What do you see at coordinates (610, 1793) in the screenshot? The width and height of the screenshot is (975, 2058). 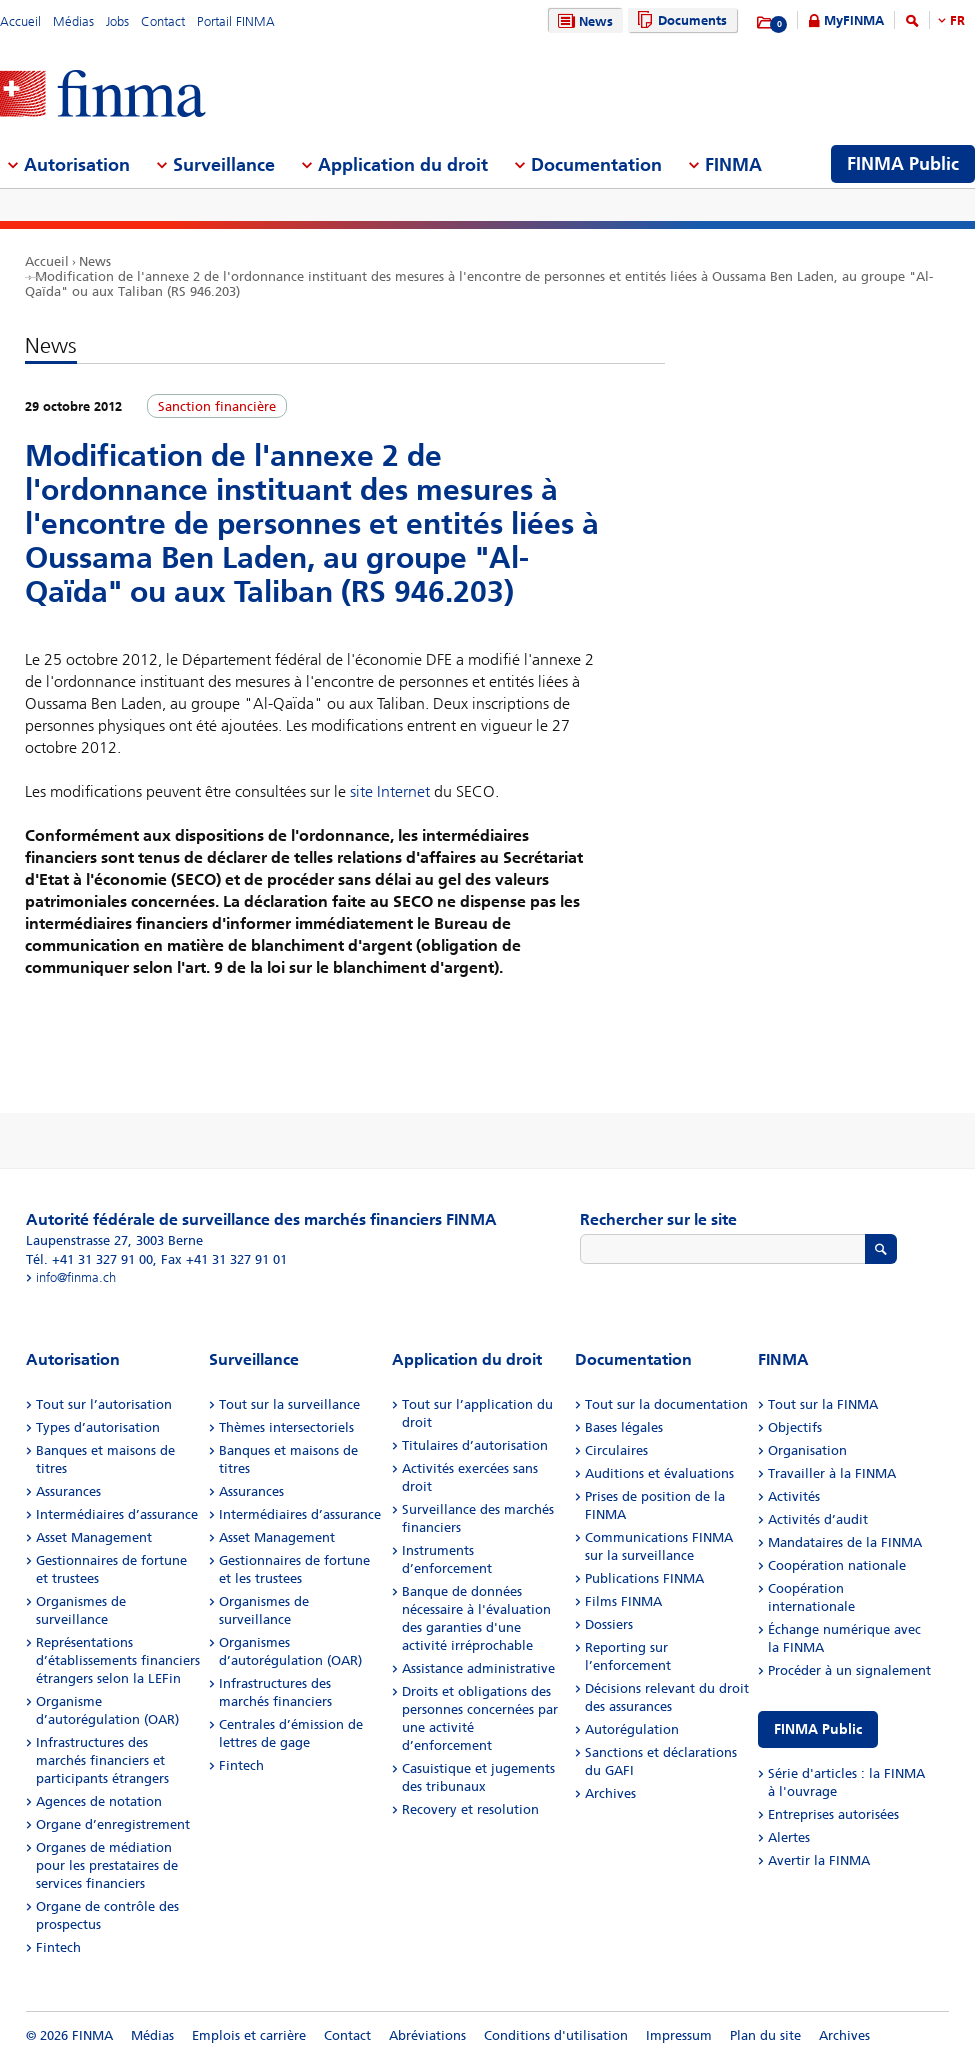 I see `Archives` at bounding box center [610, 1793].